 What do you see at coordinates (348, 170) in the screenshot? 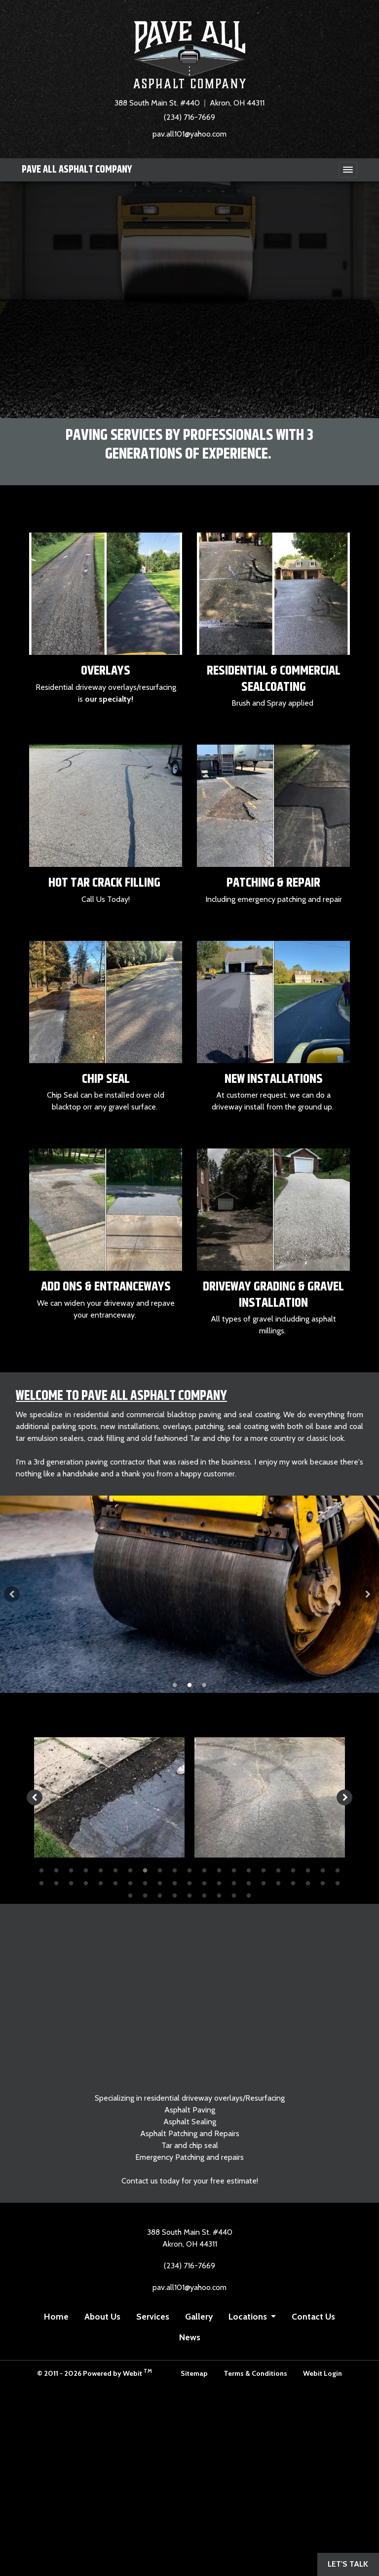
I see `[Toggle navigation]` at bounding box center [348, 170].